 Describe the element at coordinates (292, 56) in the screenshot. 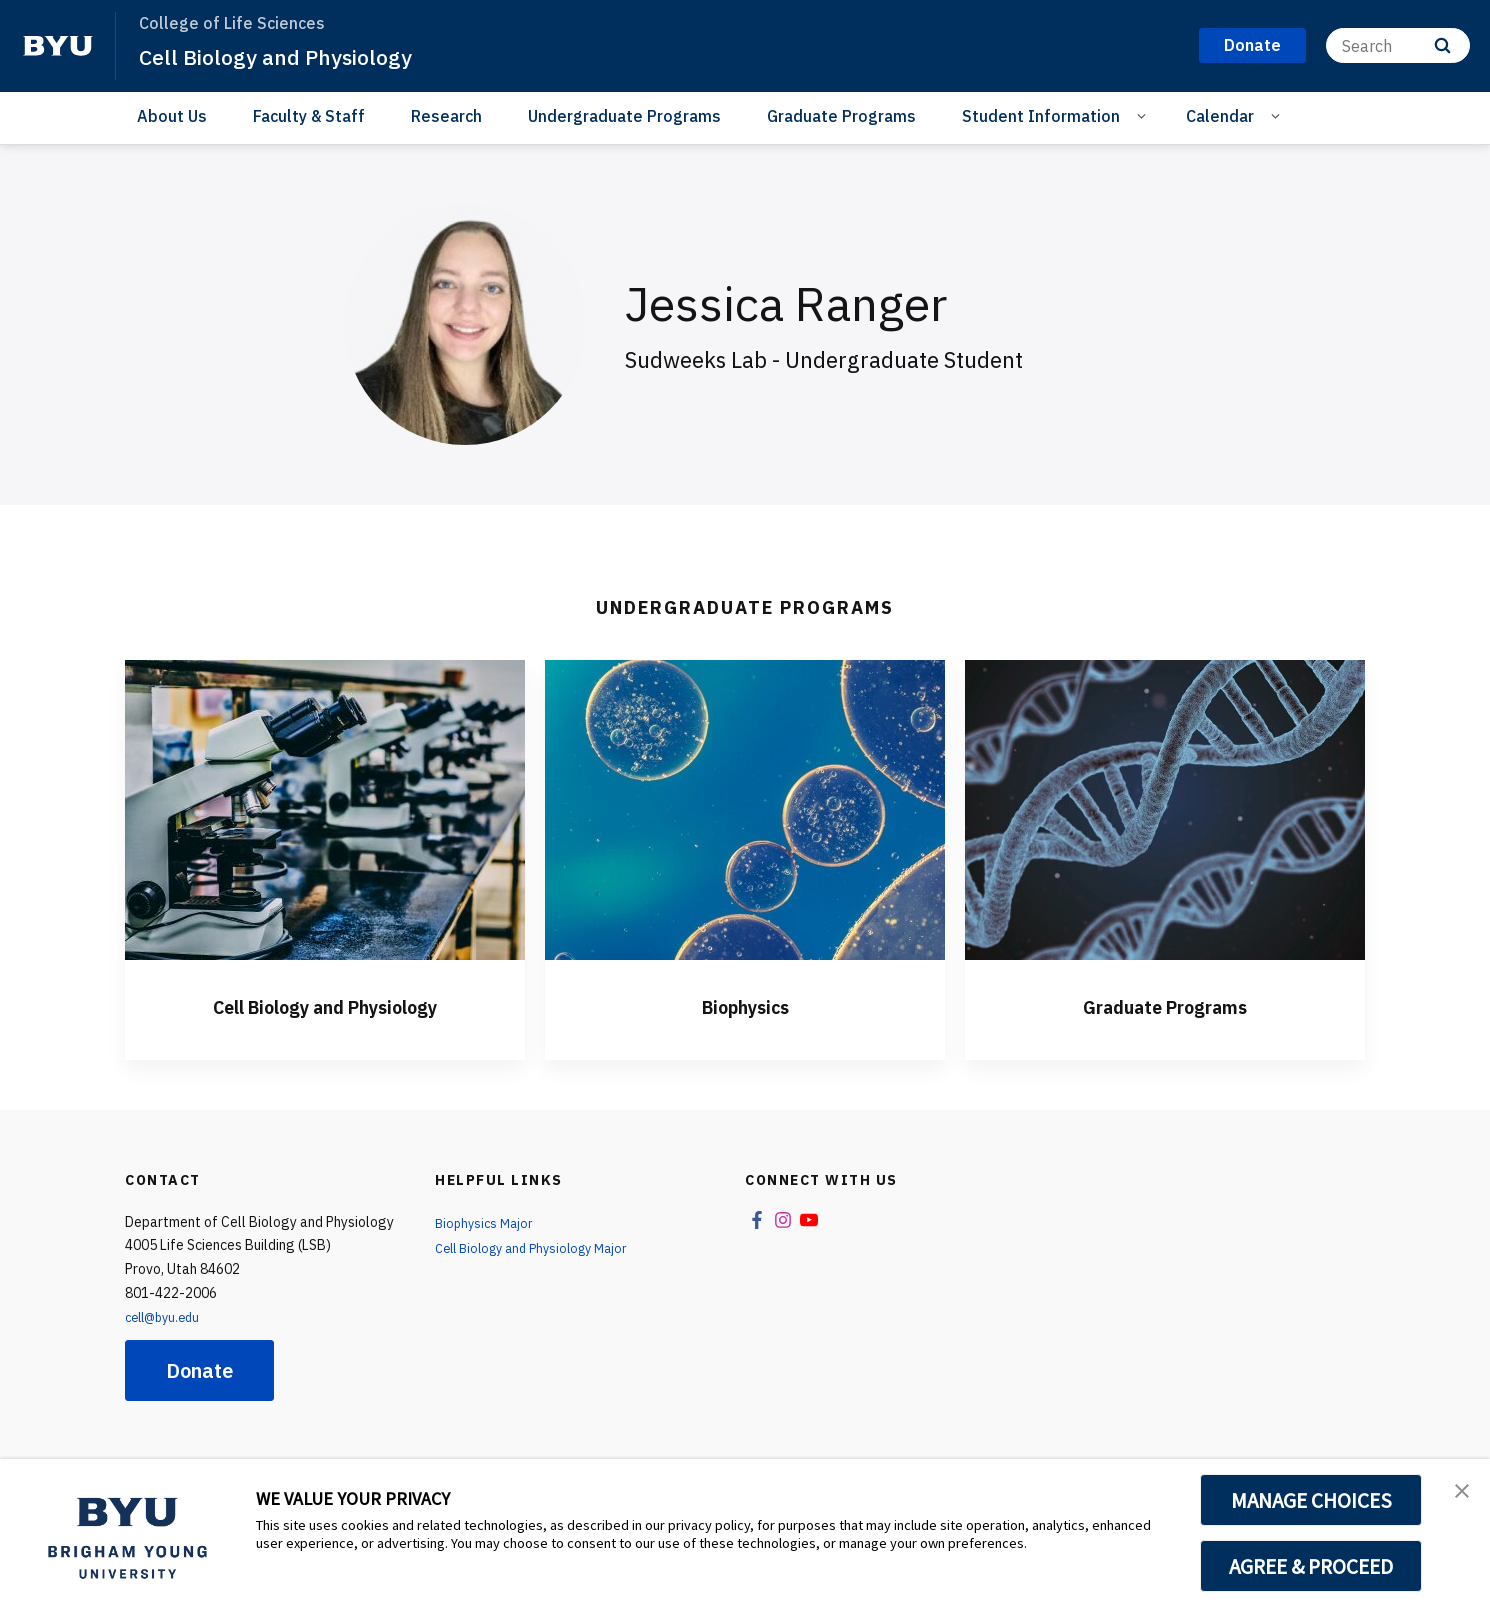

I see `Cell Biology and Physiology` at that location.